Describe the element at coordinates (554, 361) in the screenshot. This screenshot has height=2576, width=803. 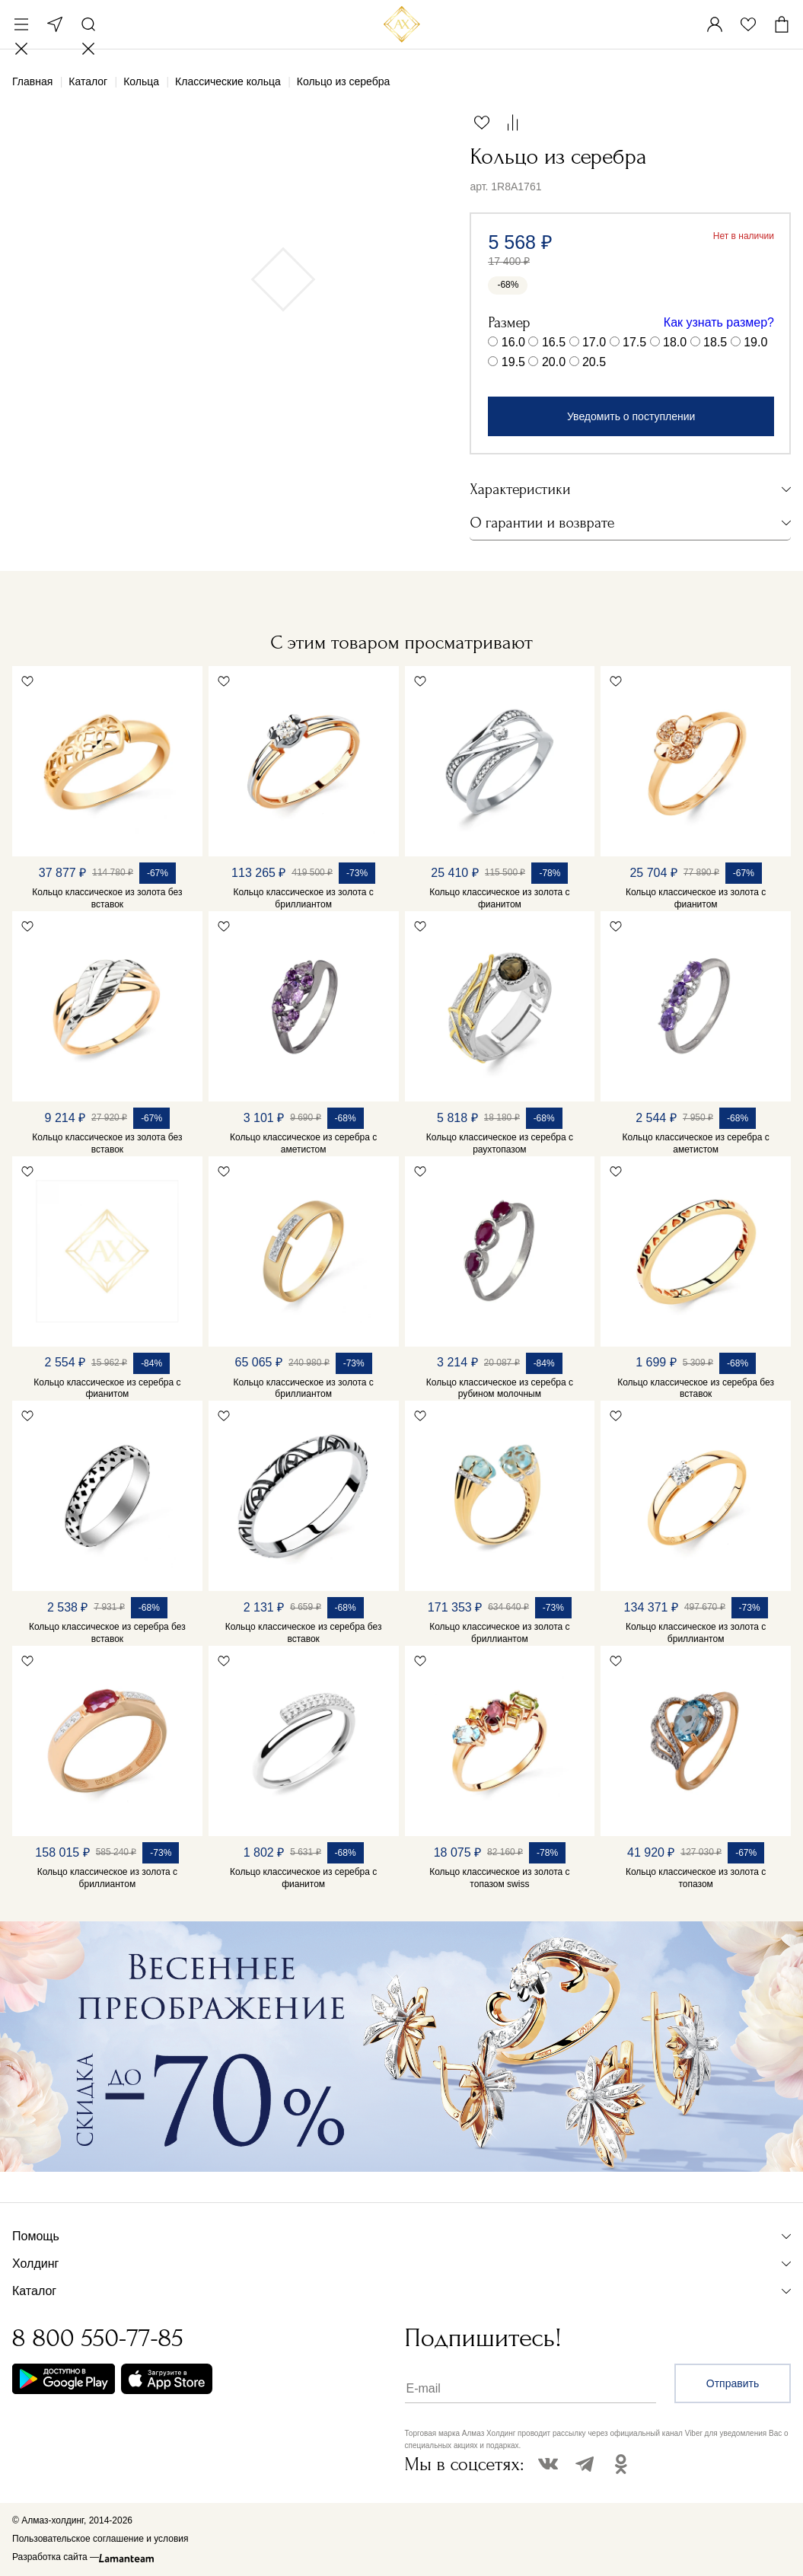
I see `20.0` at that location.